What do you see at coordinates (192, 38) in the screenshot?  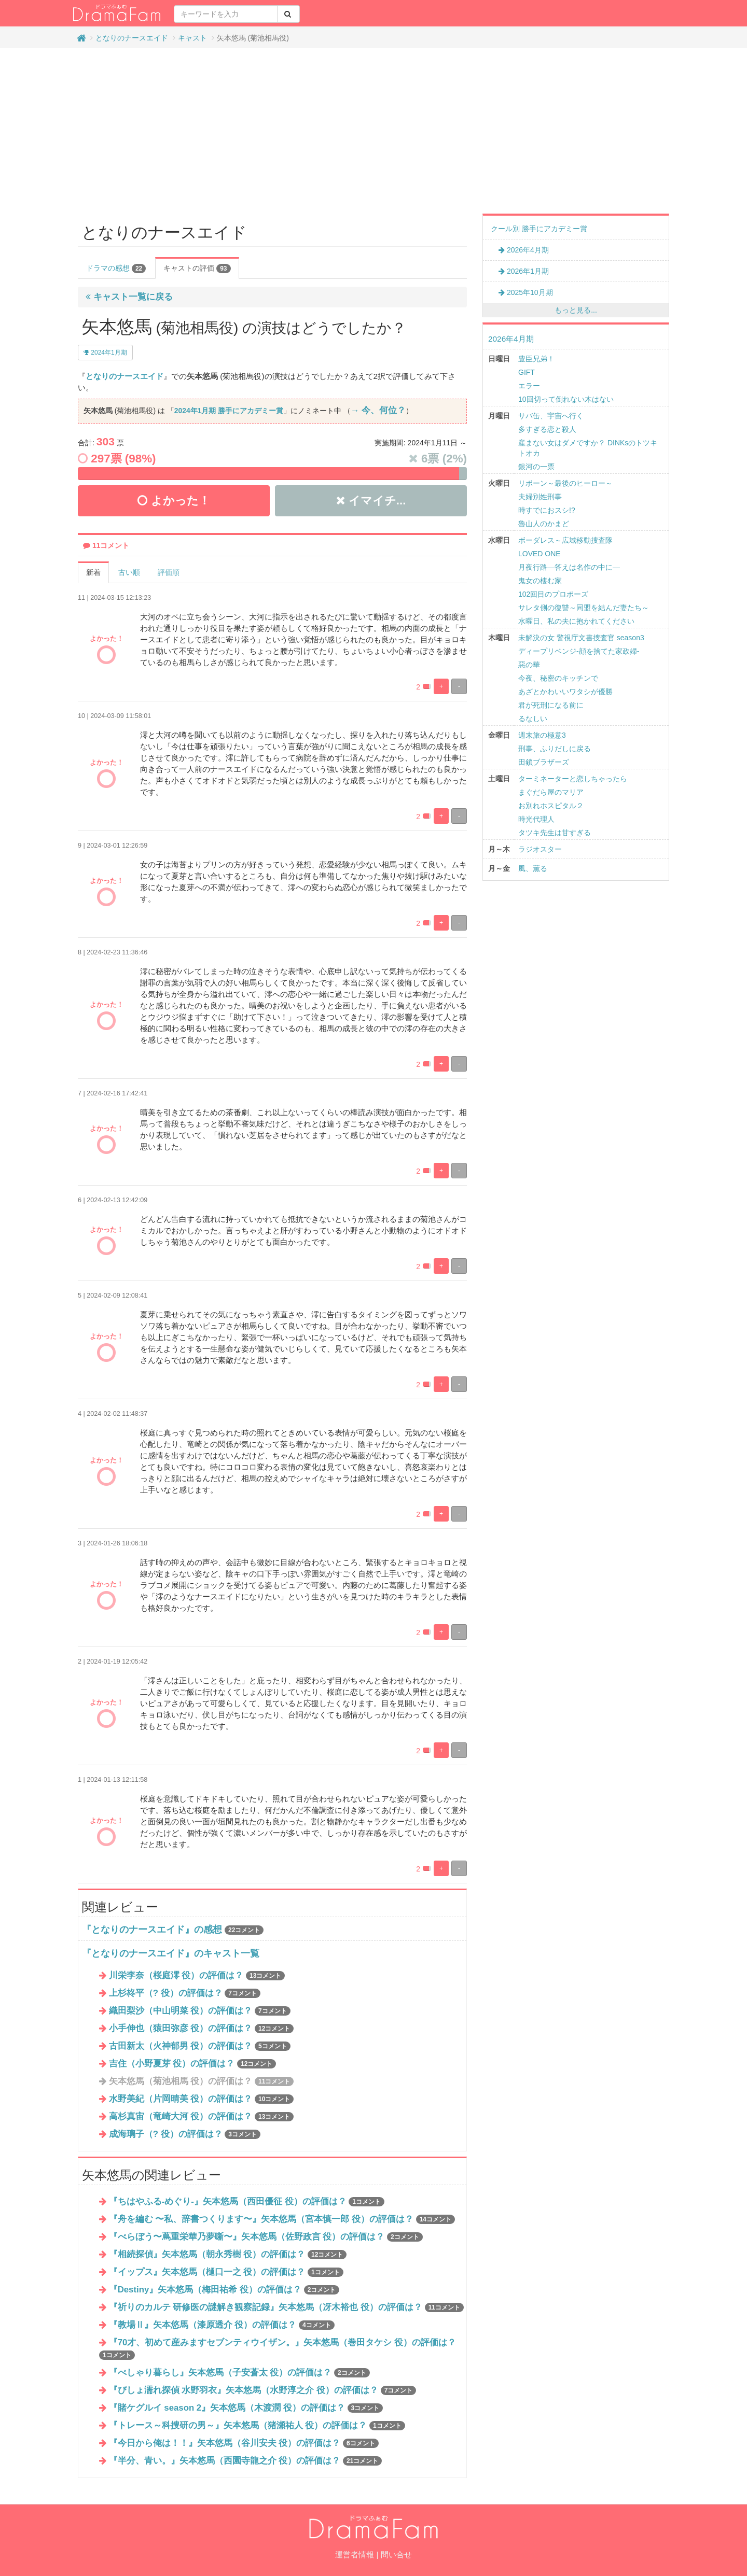 I see `キャスト` at bounding box center [192, 38].